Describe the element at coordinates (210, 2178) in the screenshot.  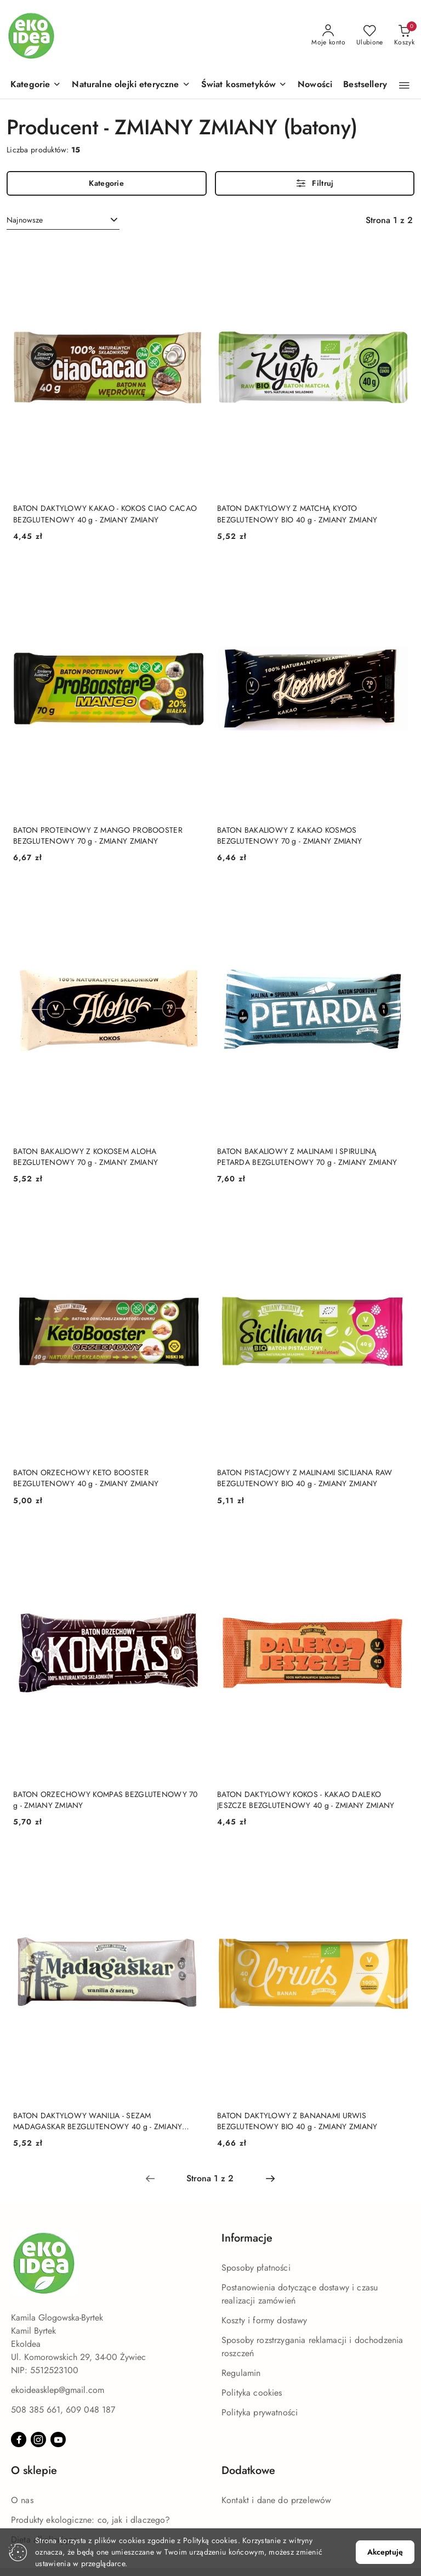
I see `[Wybrana strona numer: 1]` at that location.